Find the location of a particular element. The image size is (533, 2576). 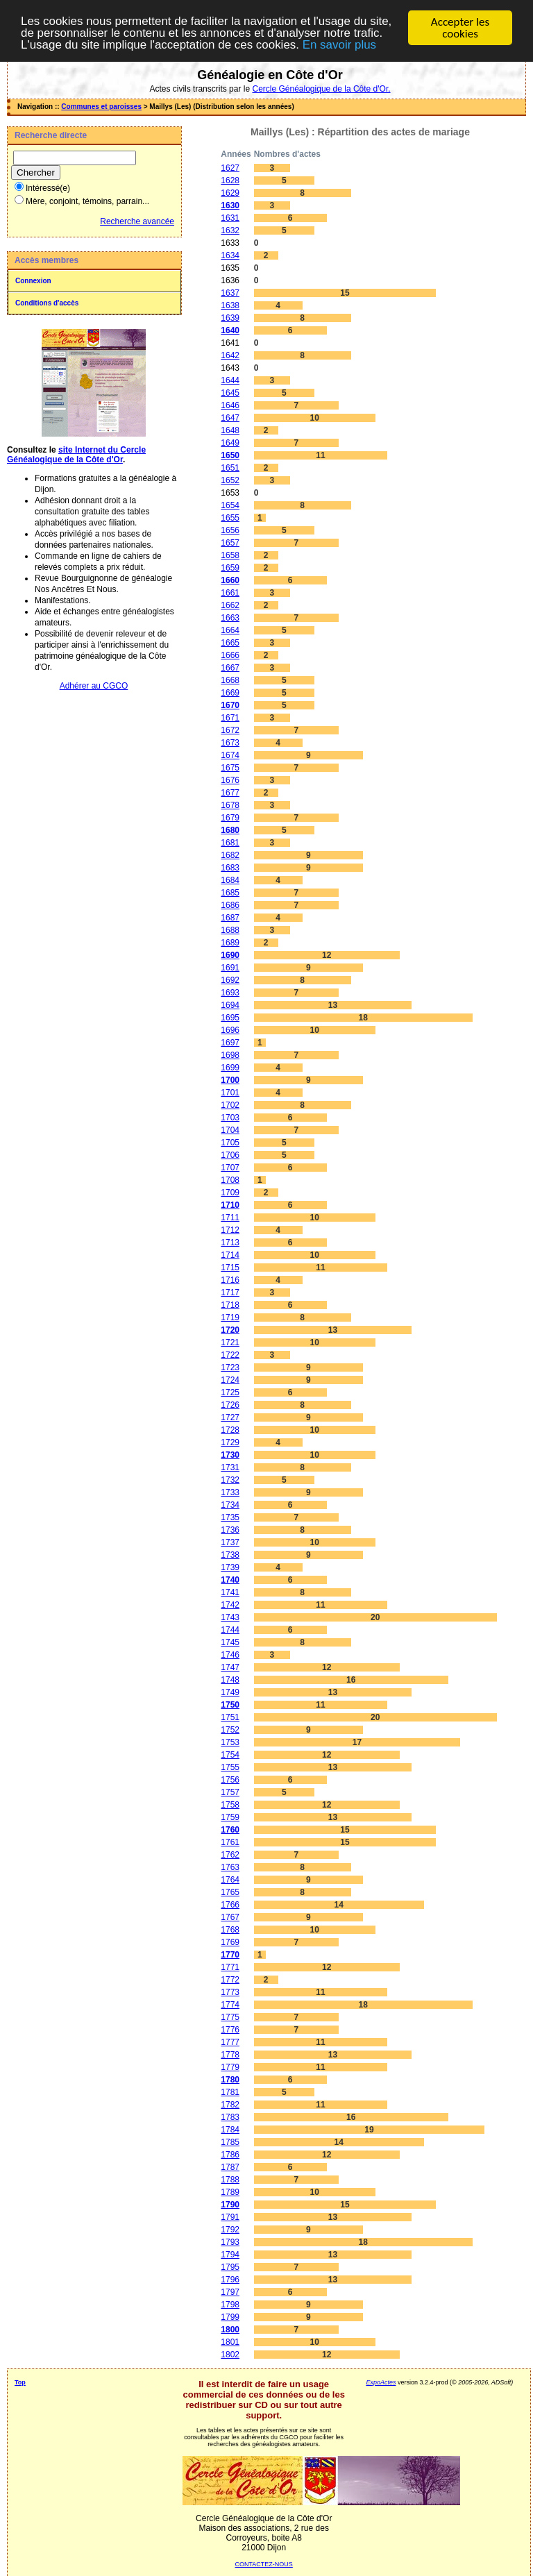

1683 is located at coordinates (230, 868).